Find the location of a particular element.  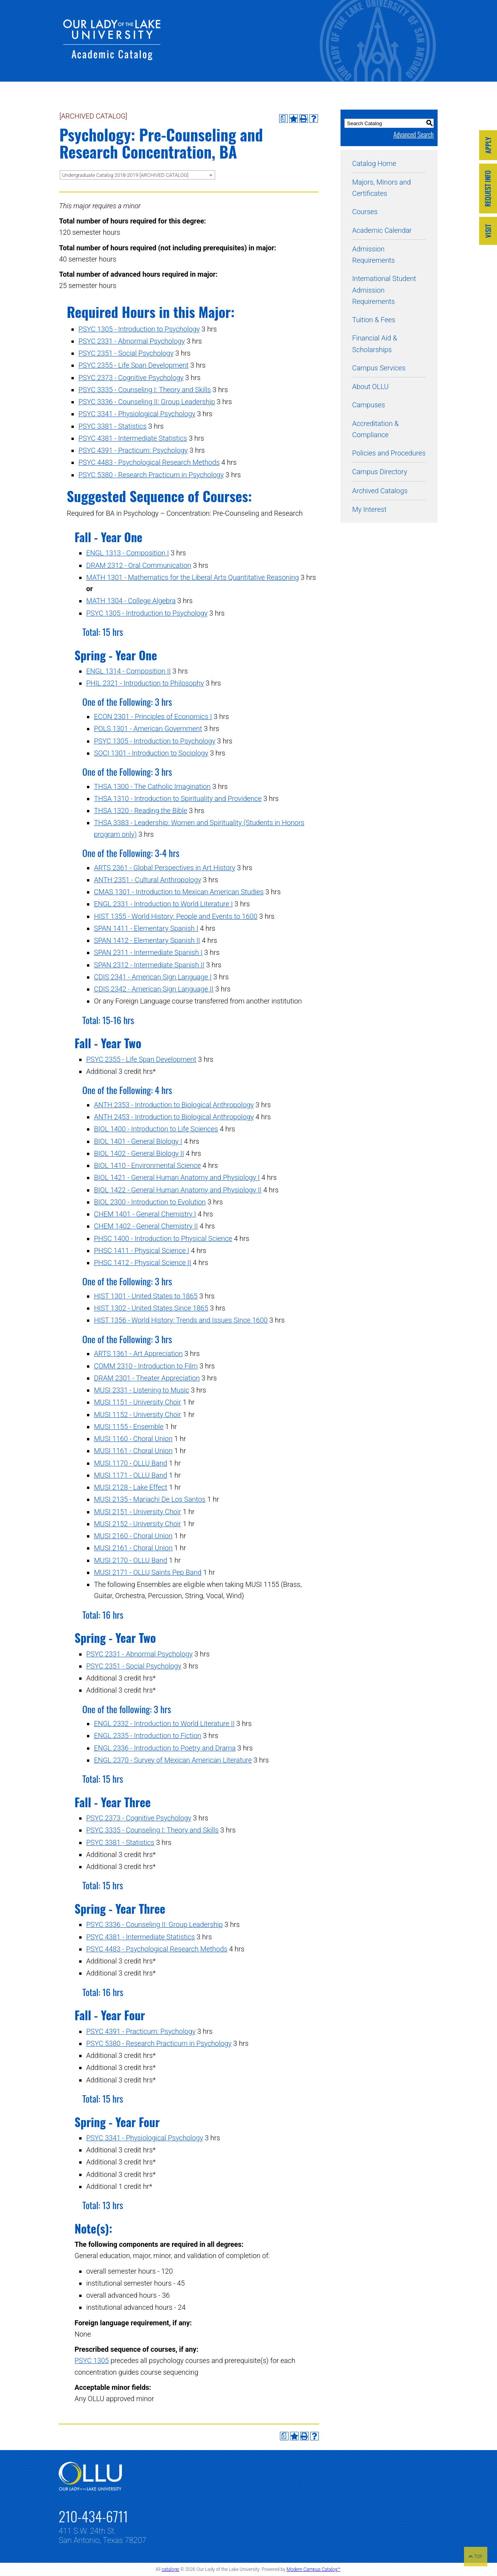

THSA 1320 - Reading the Bible [View course details for THSA 1320 - Reading the Bible] is located at coordinates (140, 810).